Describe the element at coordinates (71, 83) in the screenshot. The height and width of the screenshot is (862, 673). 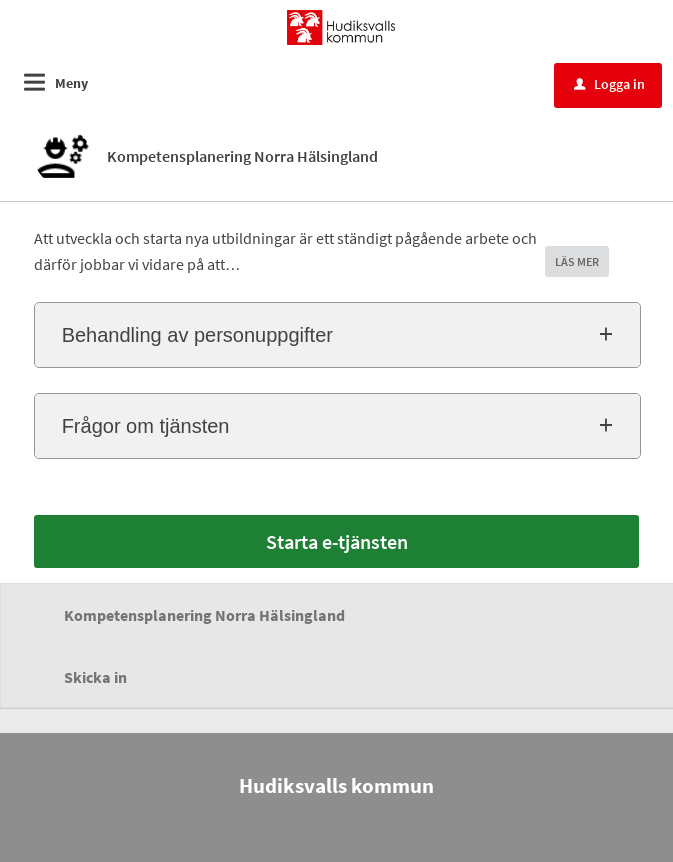
I see `Meny` at that location.